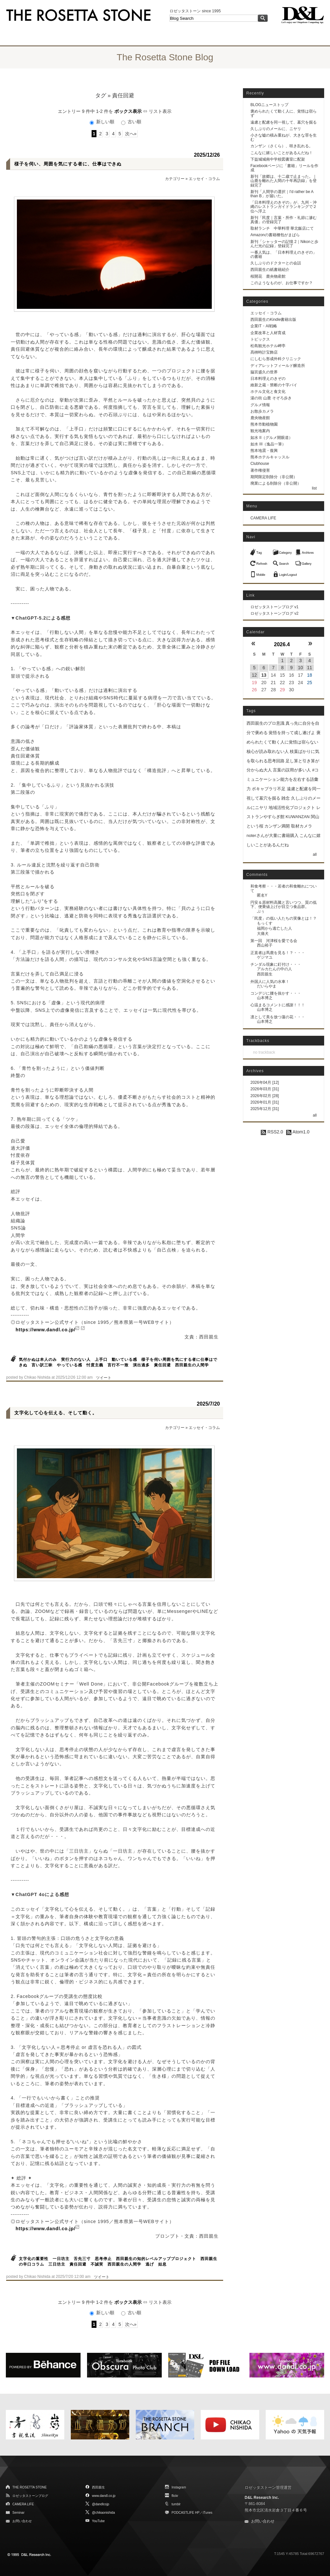 This screenshot has height=2576, width=330. I want to click on KUWANZAN, so click(298, 816).